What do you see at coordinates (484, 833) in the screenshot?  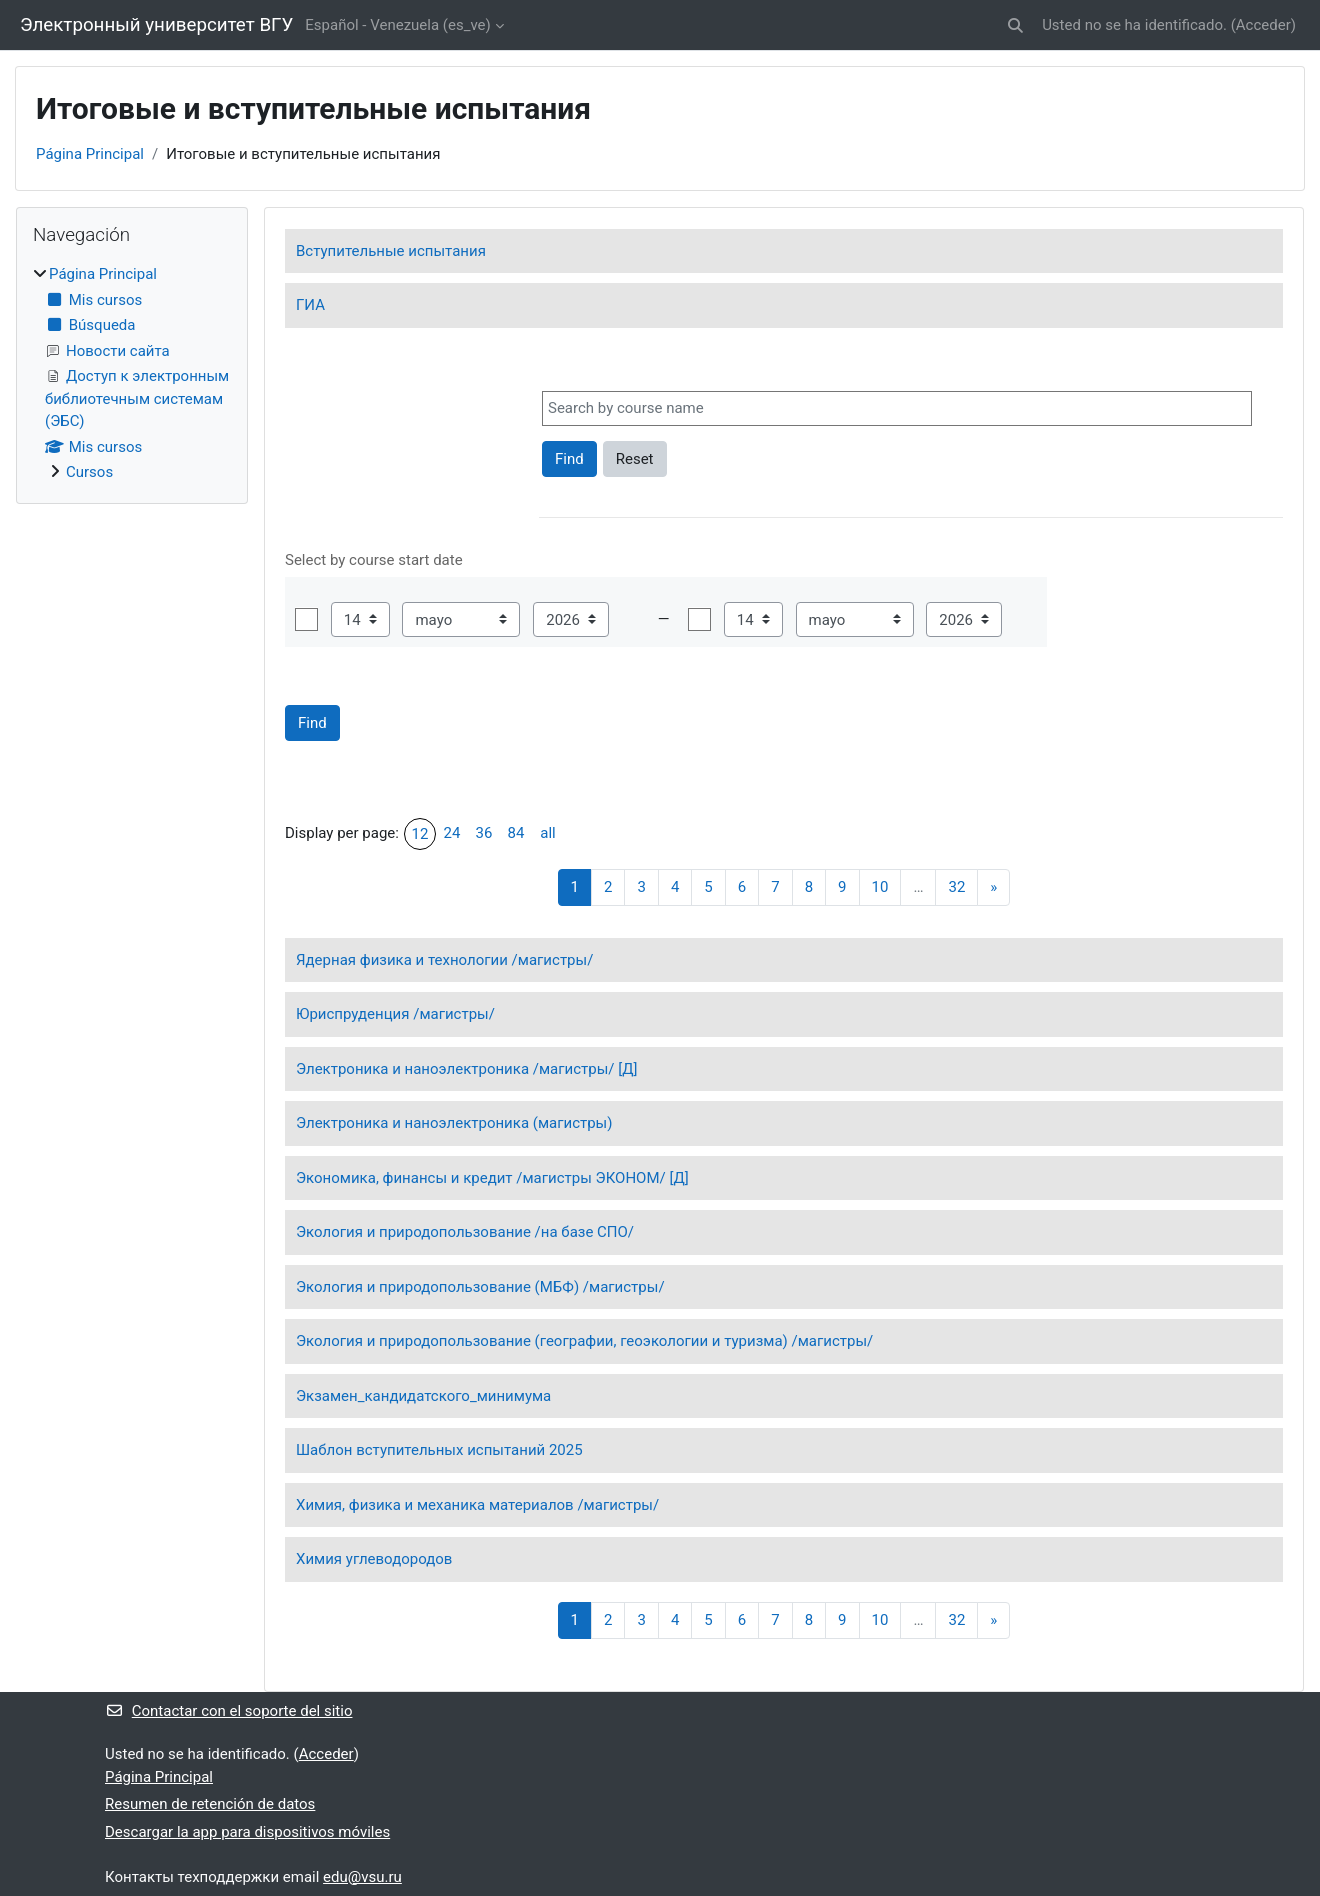 I see `36` at bounding box center [484, 833].